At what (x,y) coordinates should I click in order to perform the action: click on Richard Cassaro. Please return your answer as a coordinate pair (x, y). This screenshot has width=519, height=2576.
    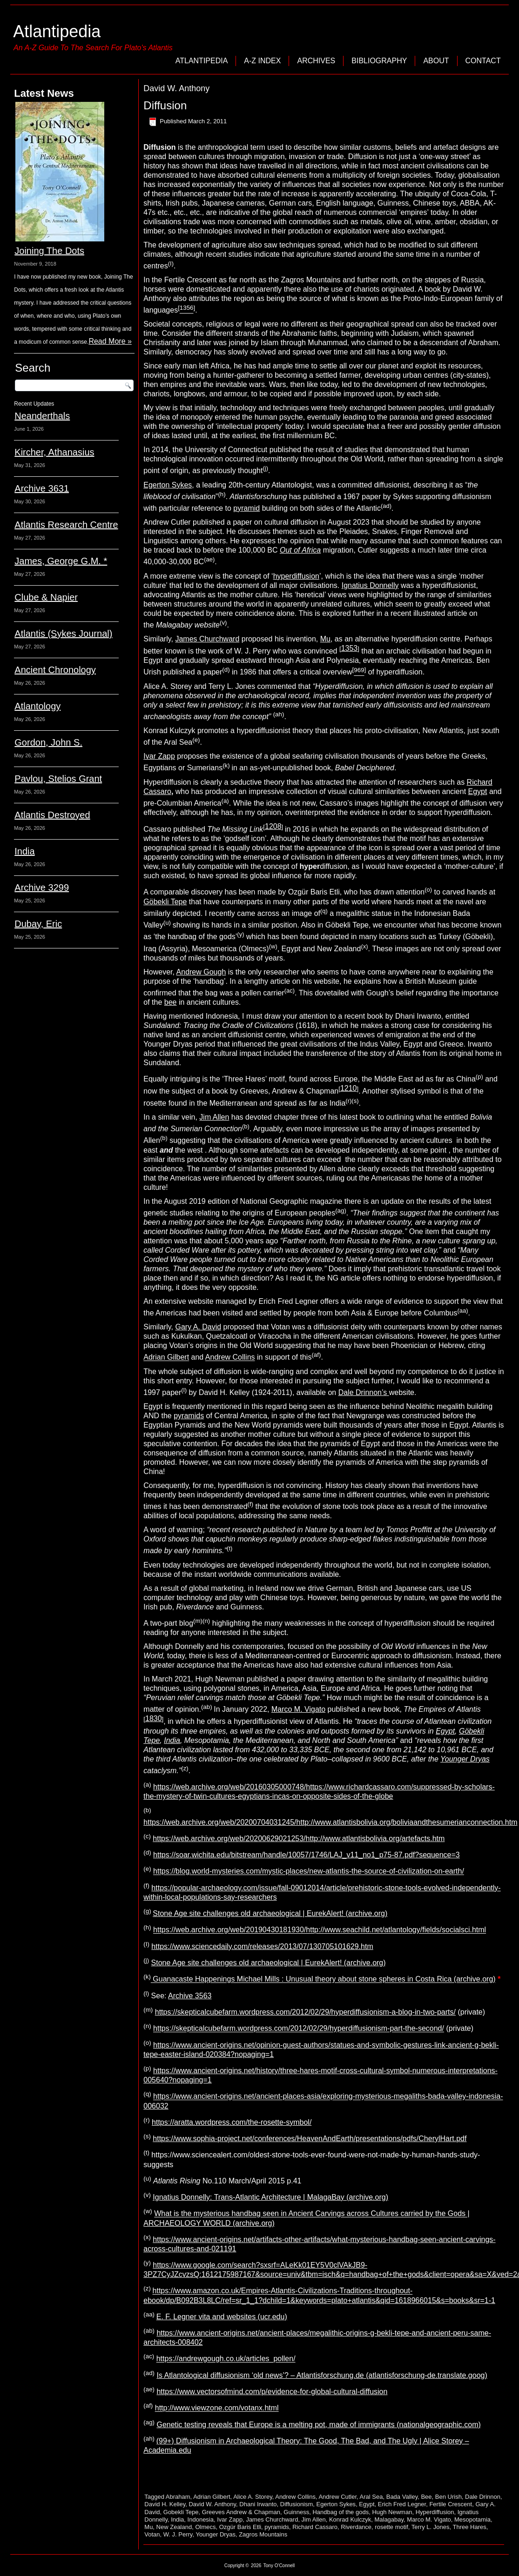
    Looking at the image, I should click on (314, 2526).